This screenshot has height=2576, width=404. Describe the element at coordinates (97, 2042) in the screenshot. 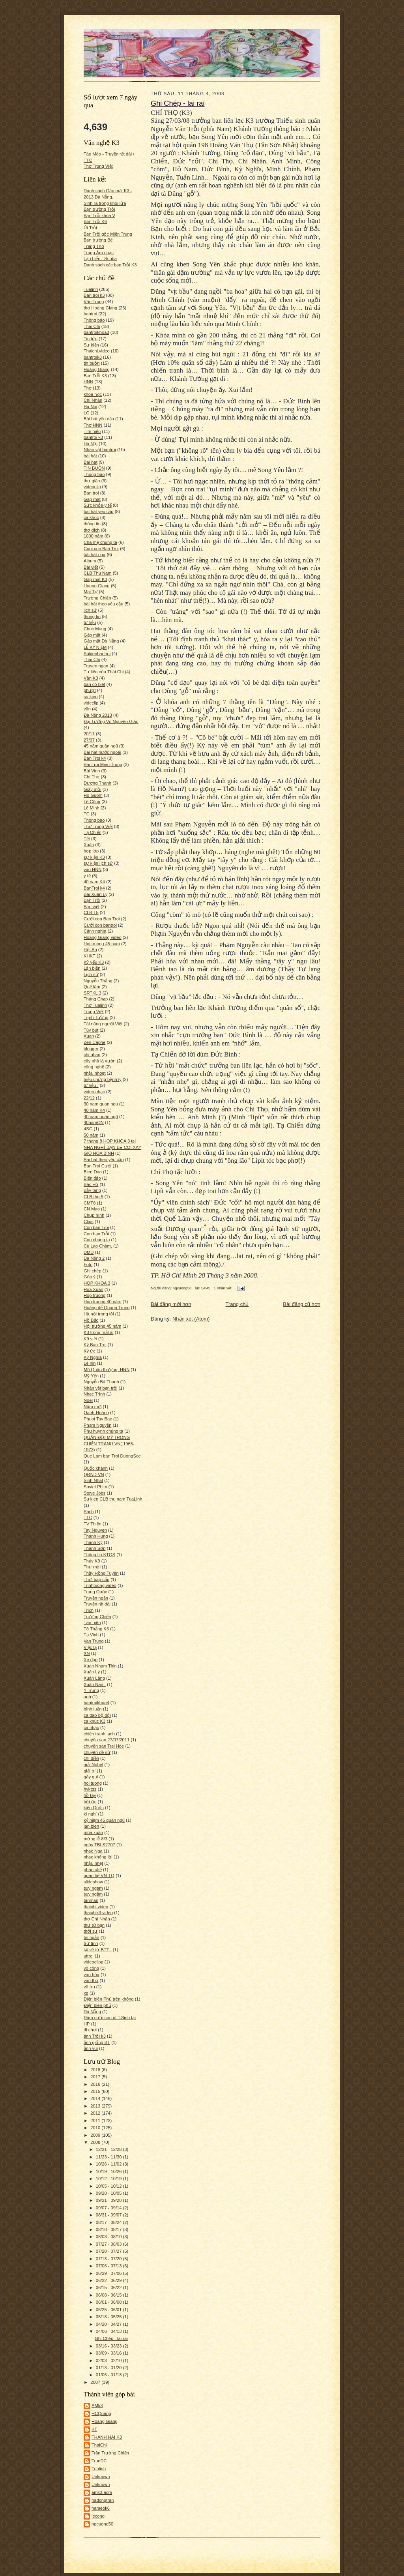

I see `ảnh giống BT` at that location.